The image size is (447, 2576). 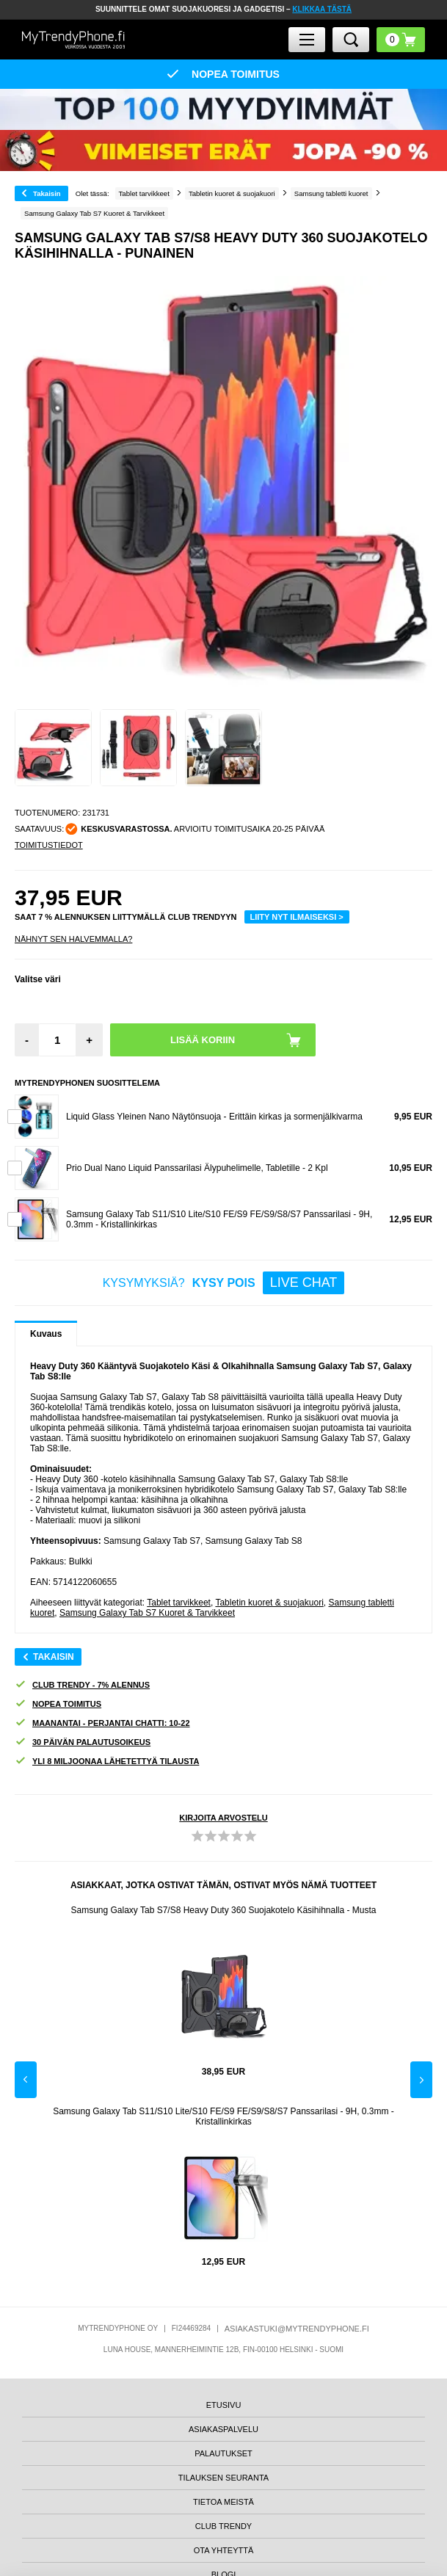 I want to click on Tabletin kuoret & suojakuori, so click(x=269, y=1602).